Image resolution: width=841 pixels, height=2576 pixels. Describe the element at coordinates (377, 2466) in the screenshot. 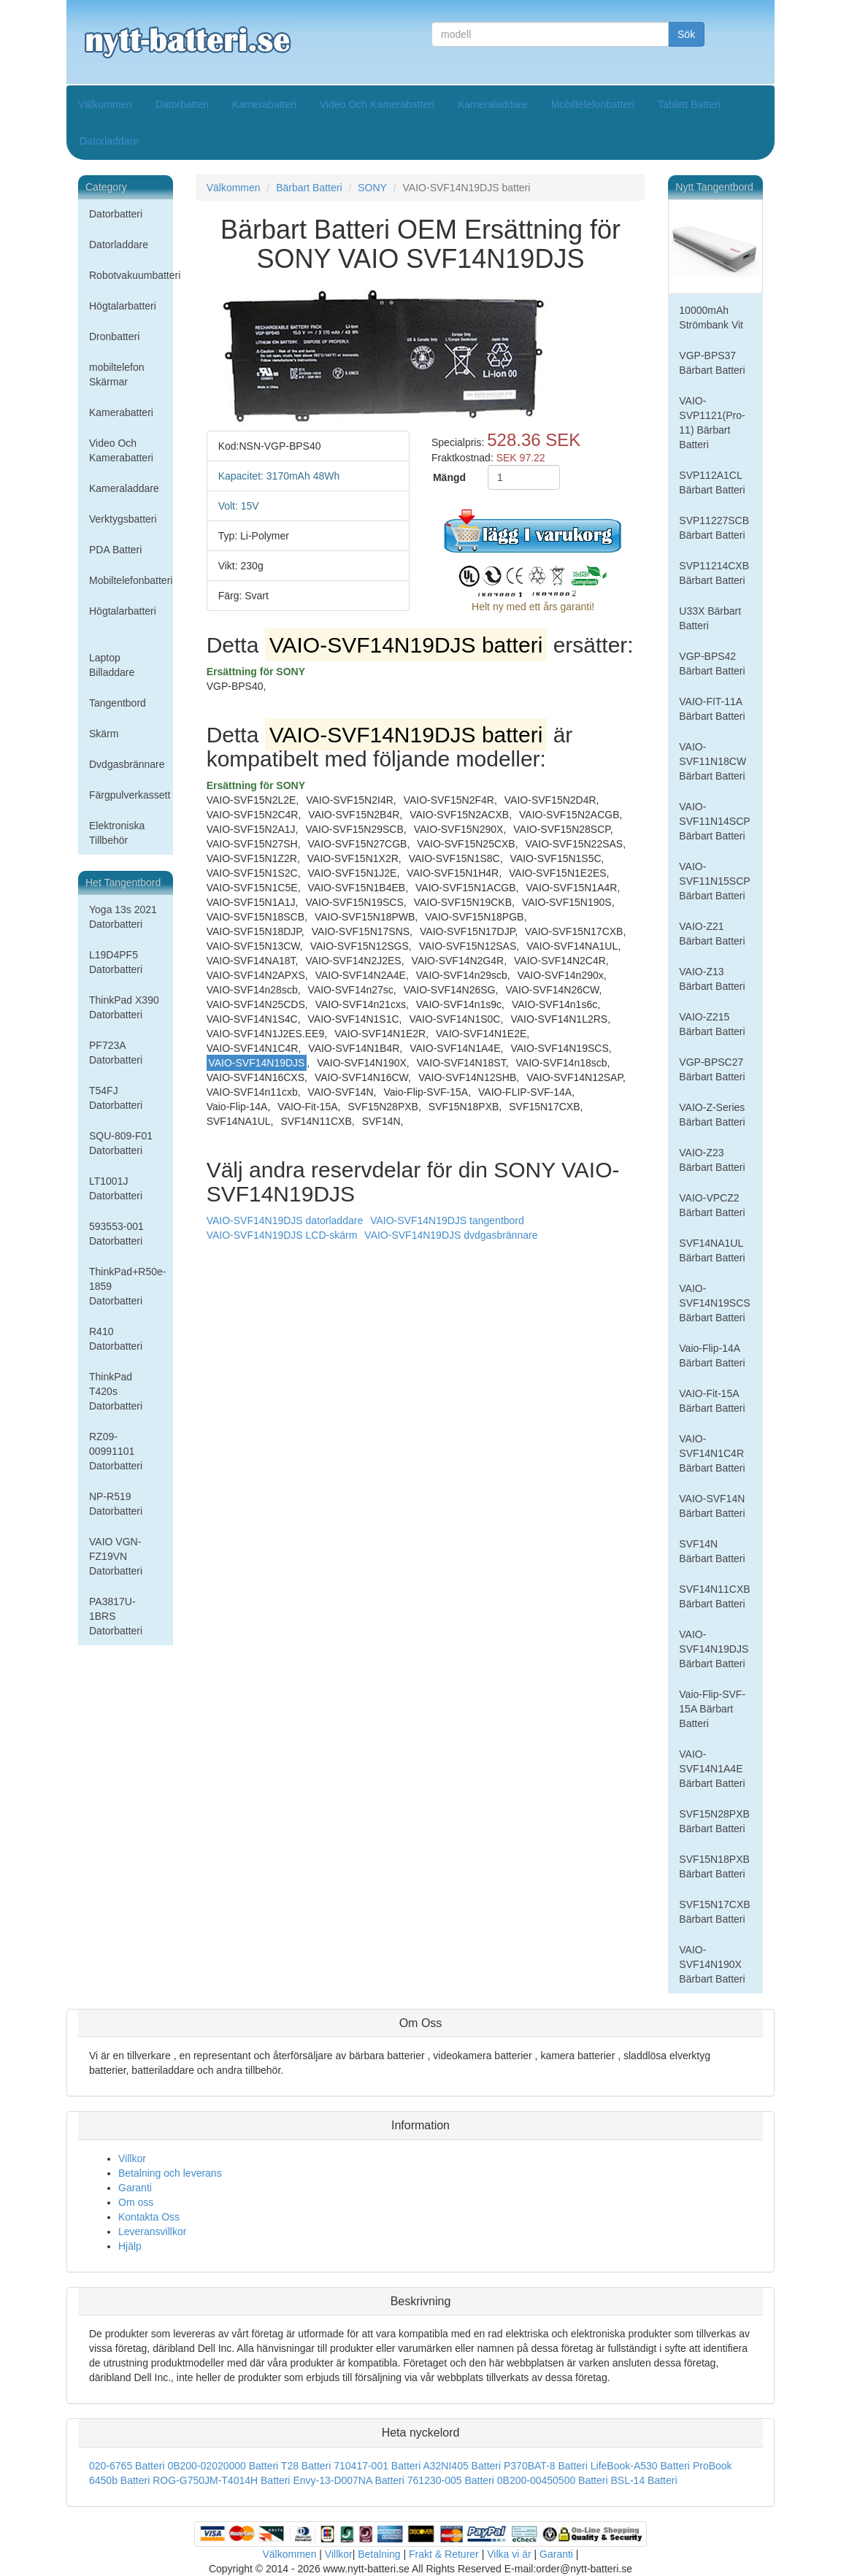

I see `710417-001 Batteri` at that location.